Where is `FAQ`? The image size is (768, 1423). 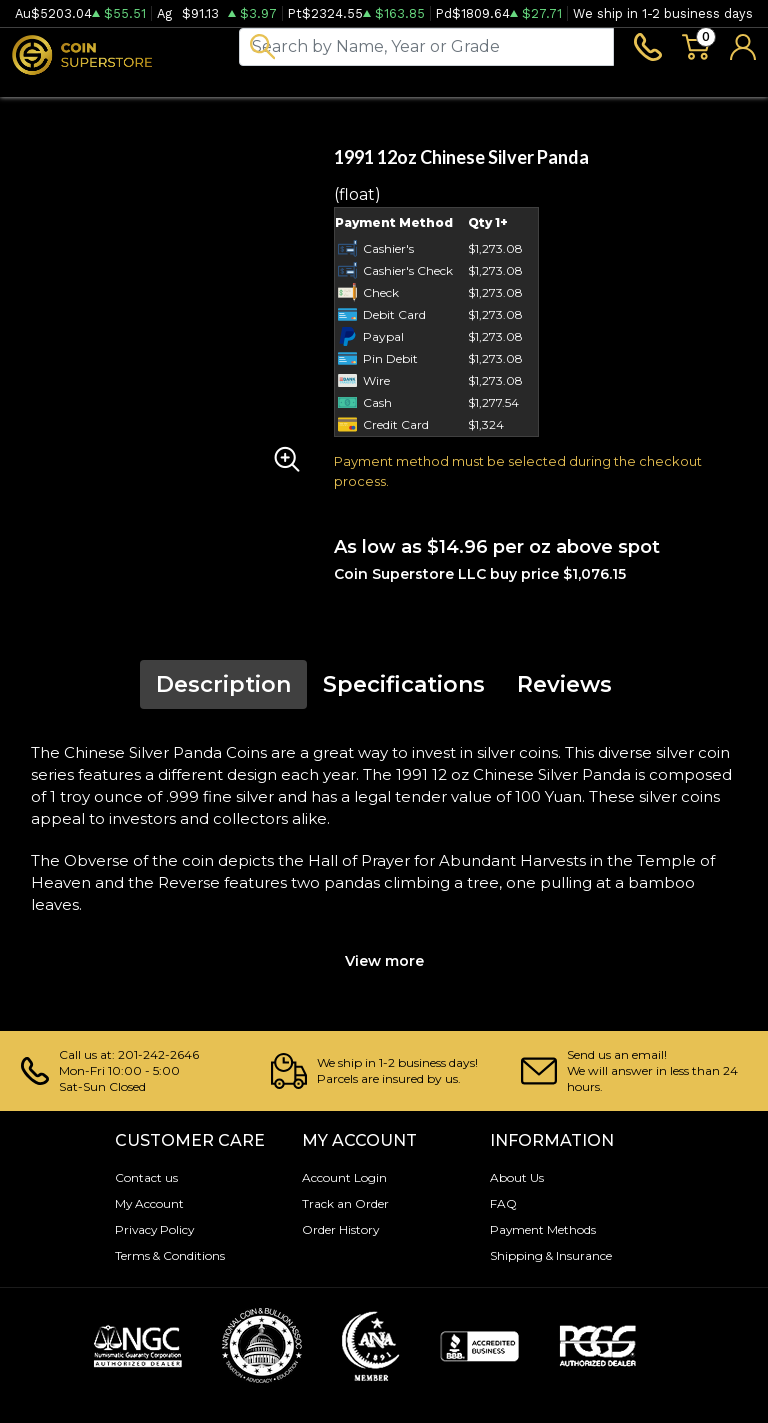 FAQ is located at coordinates (501, 1204).